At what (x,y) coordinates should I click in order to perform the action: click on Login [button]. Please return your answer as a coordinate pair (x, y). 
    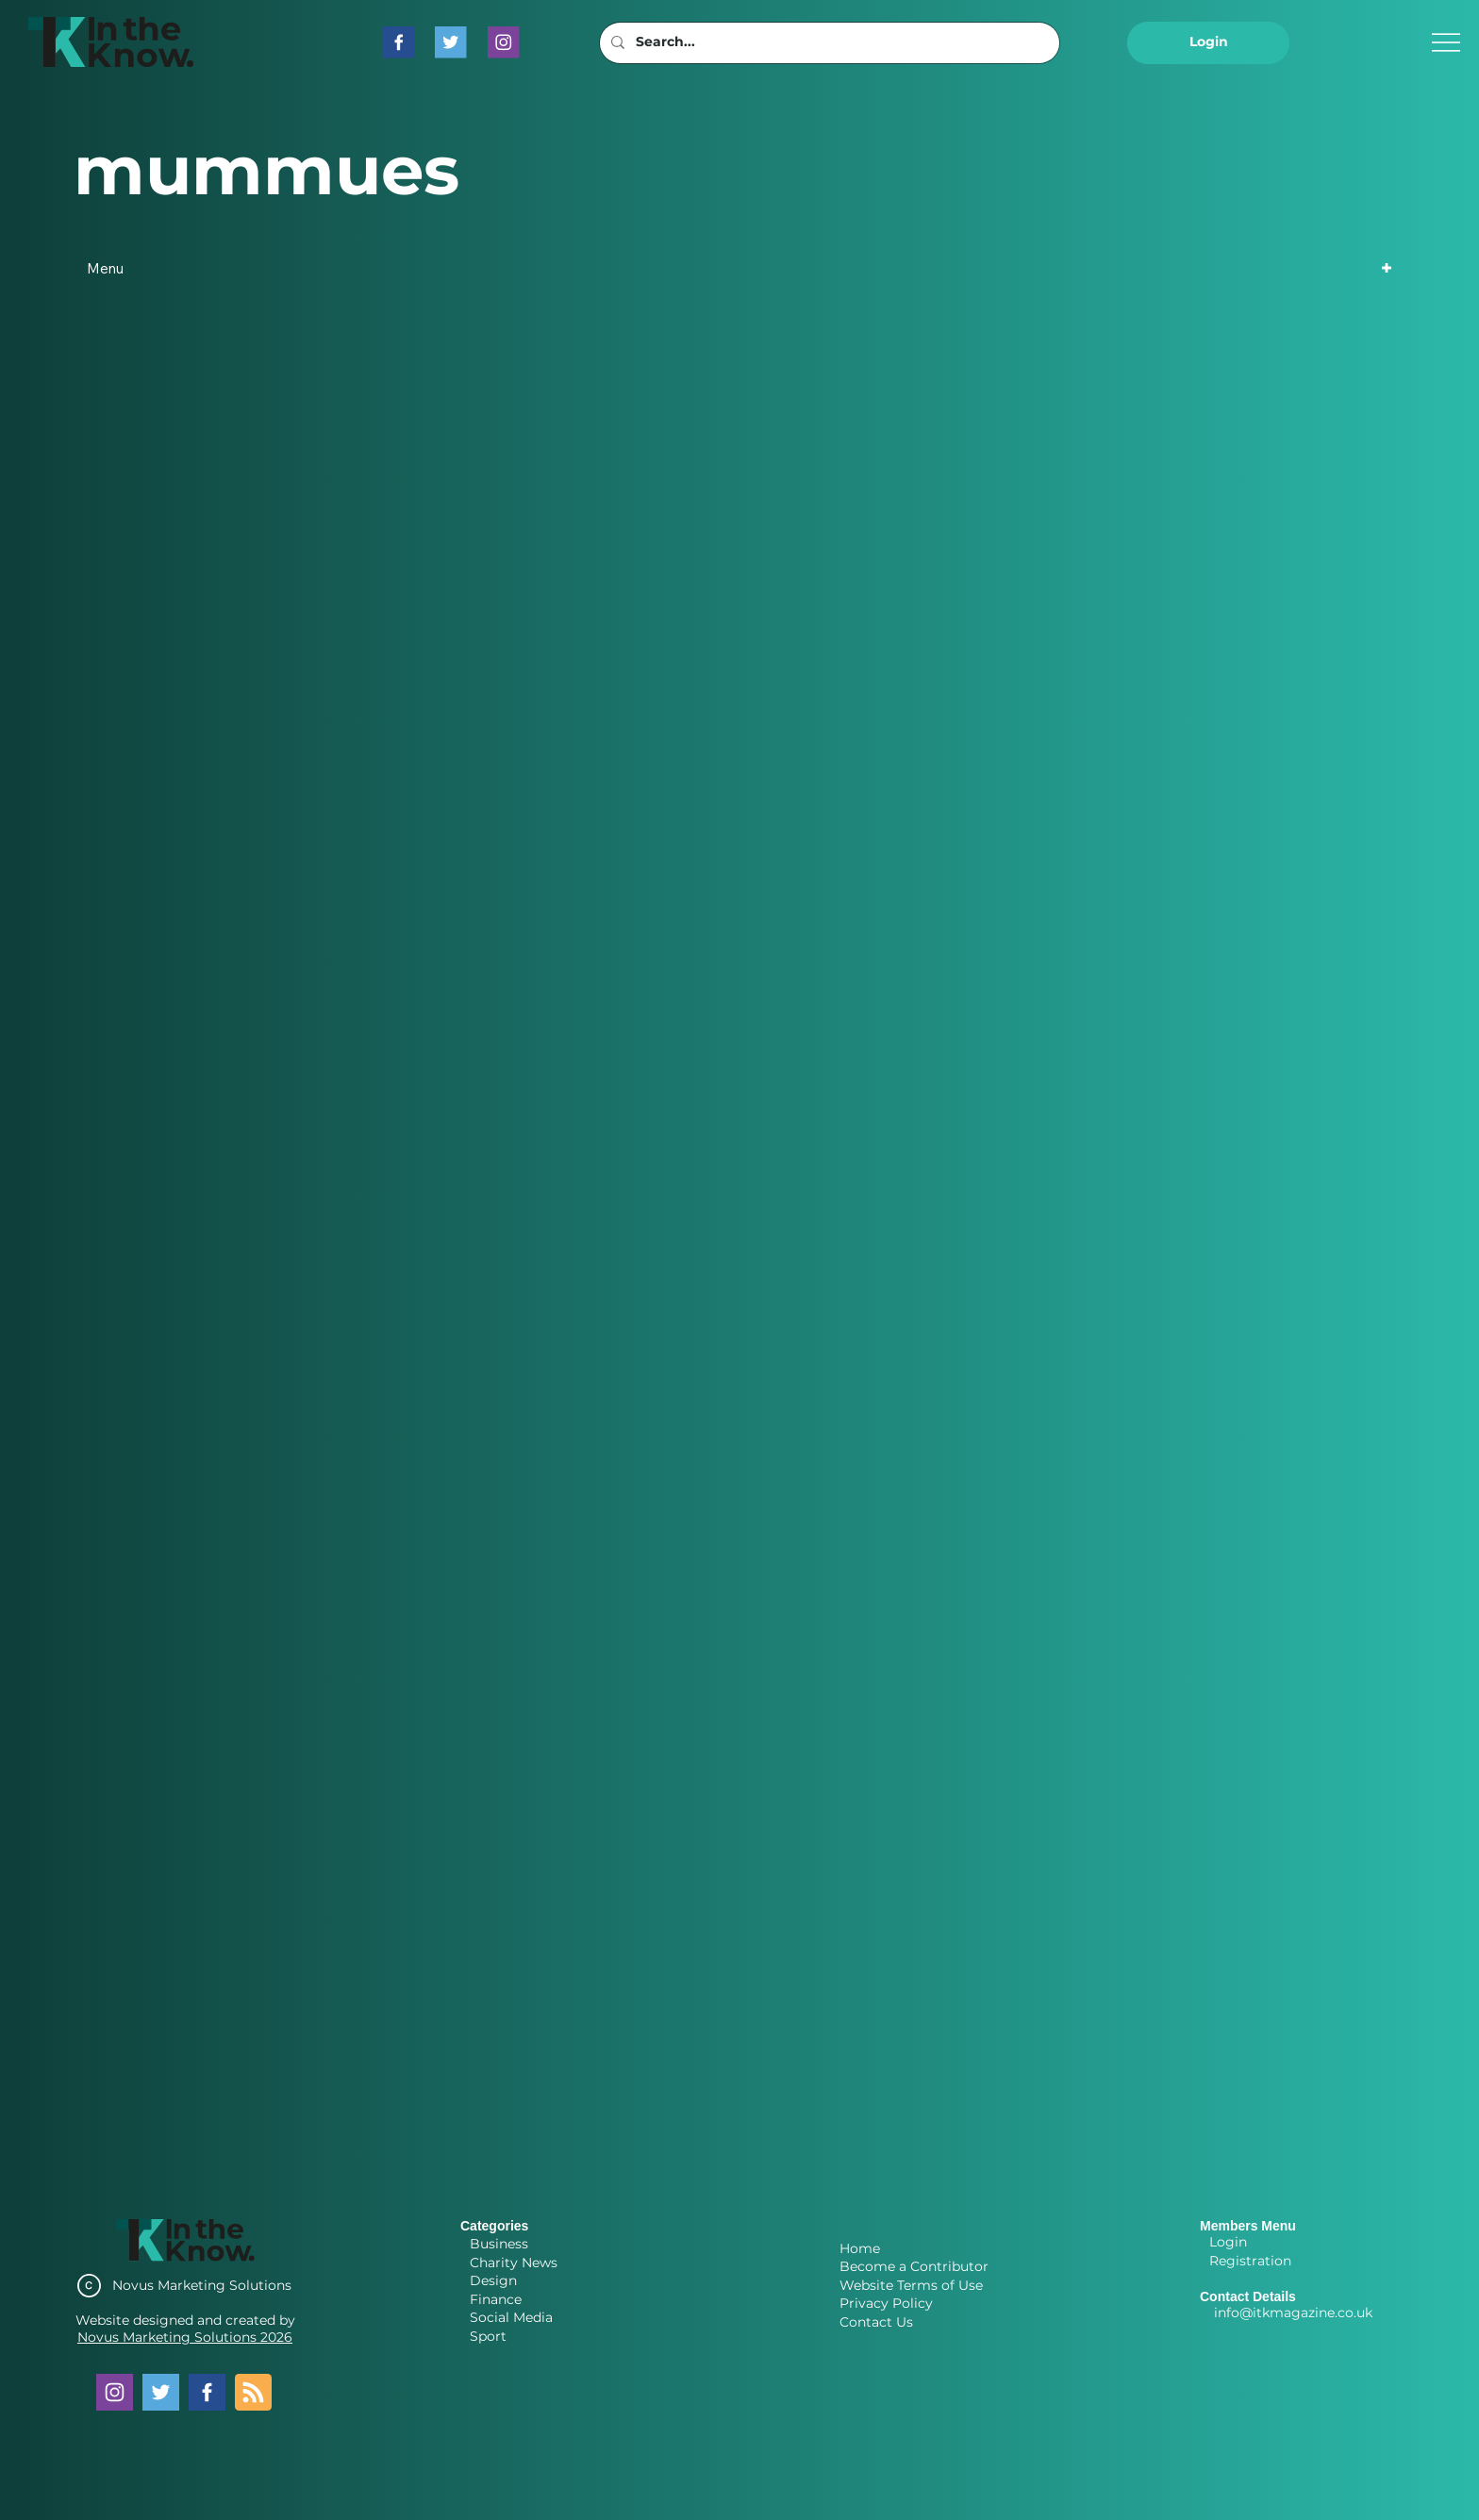
    Looking at the image, I should click on (1228, 2241).